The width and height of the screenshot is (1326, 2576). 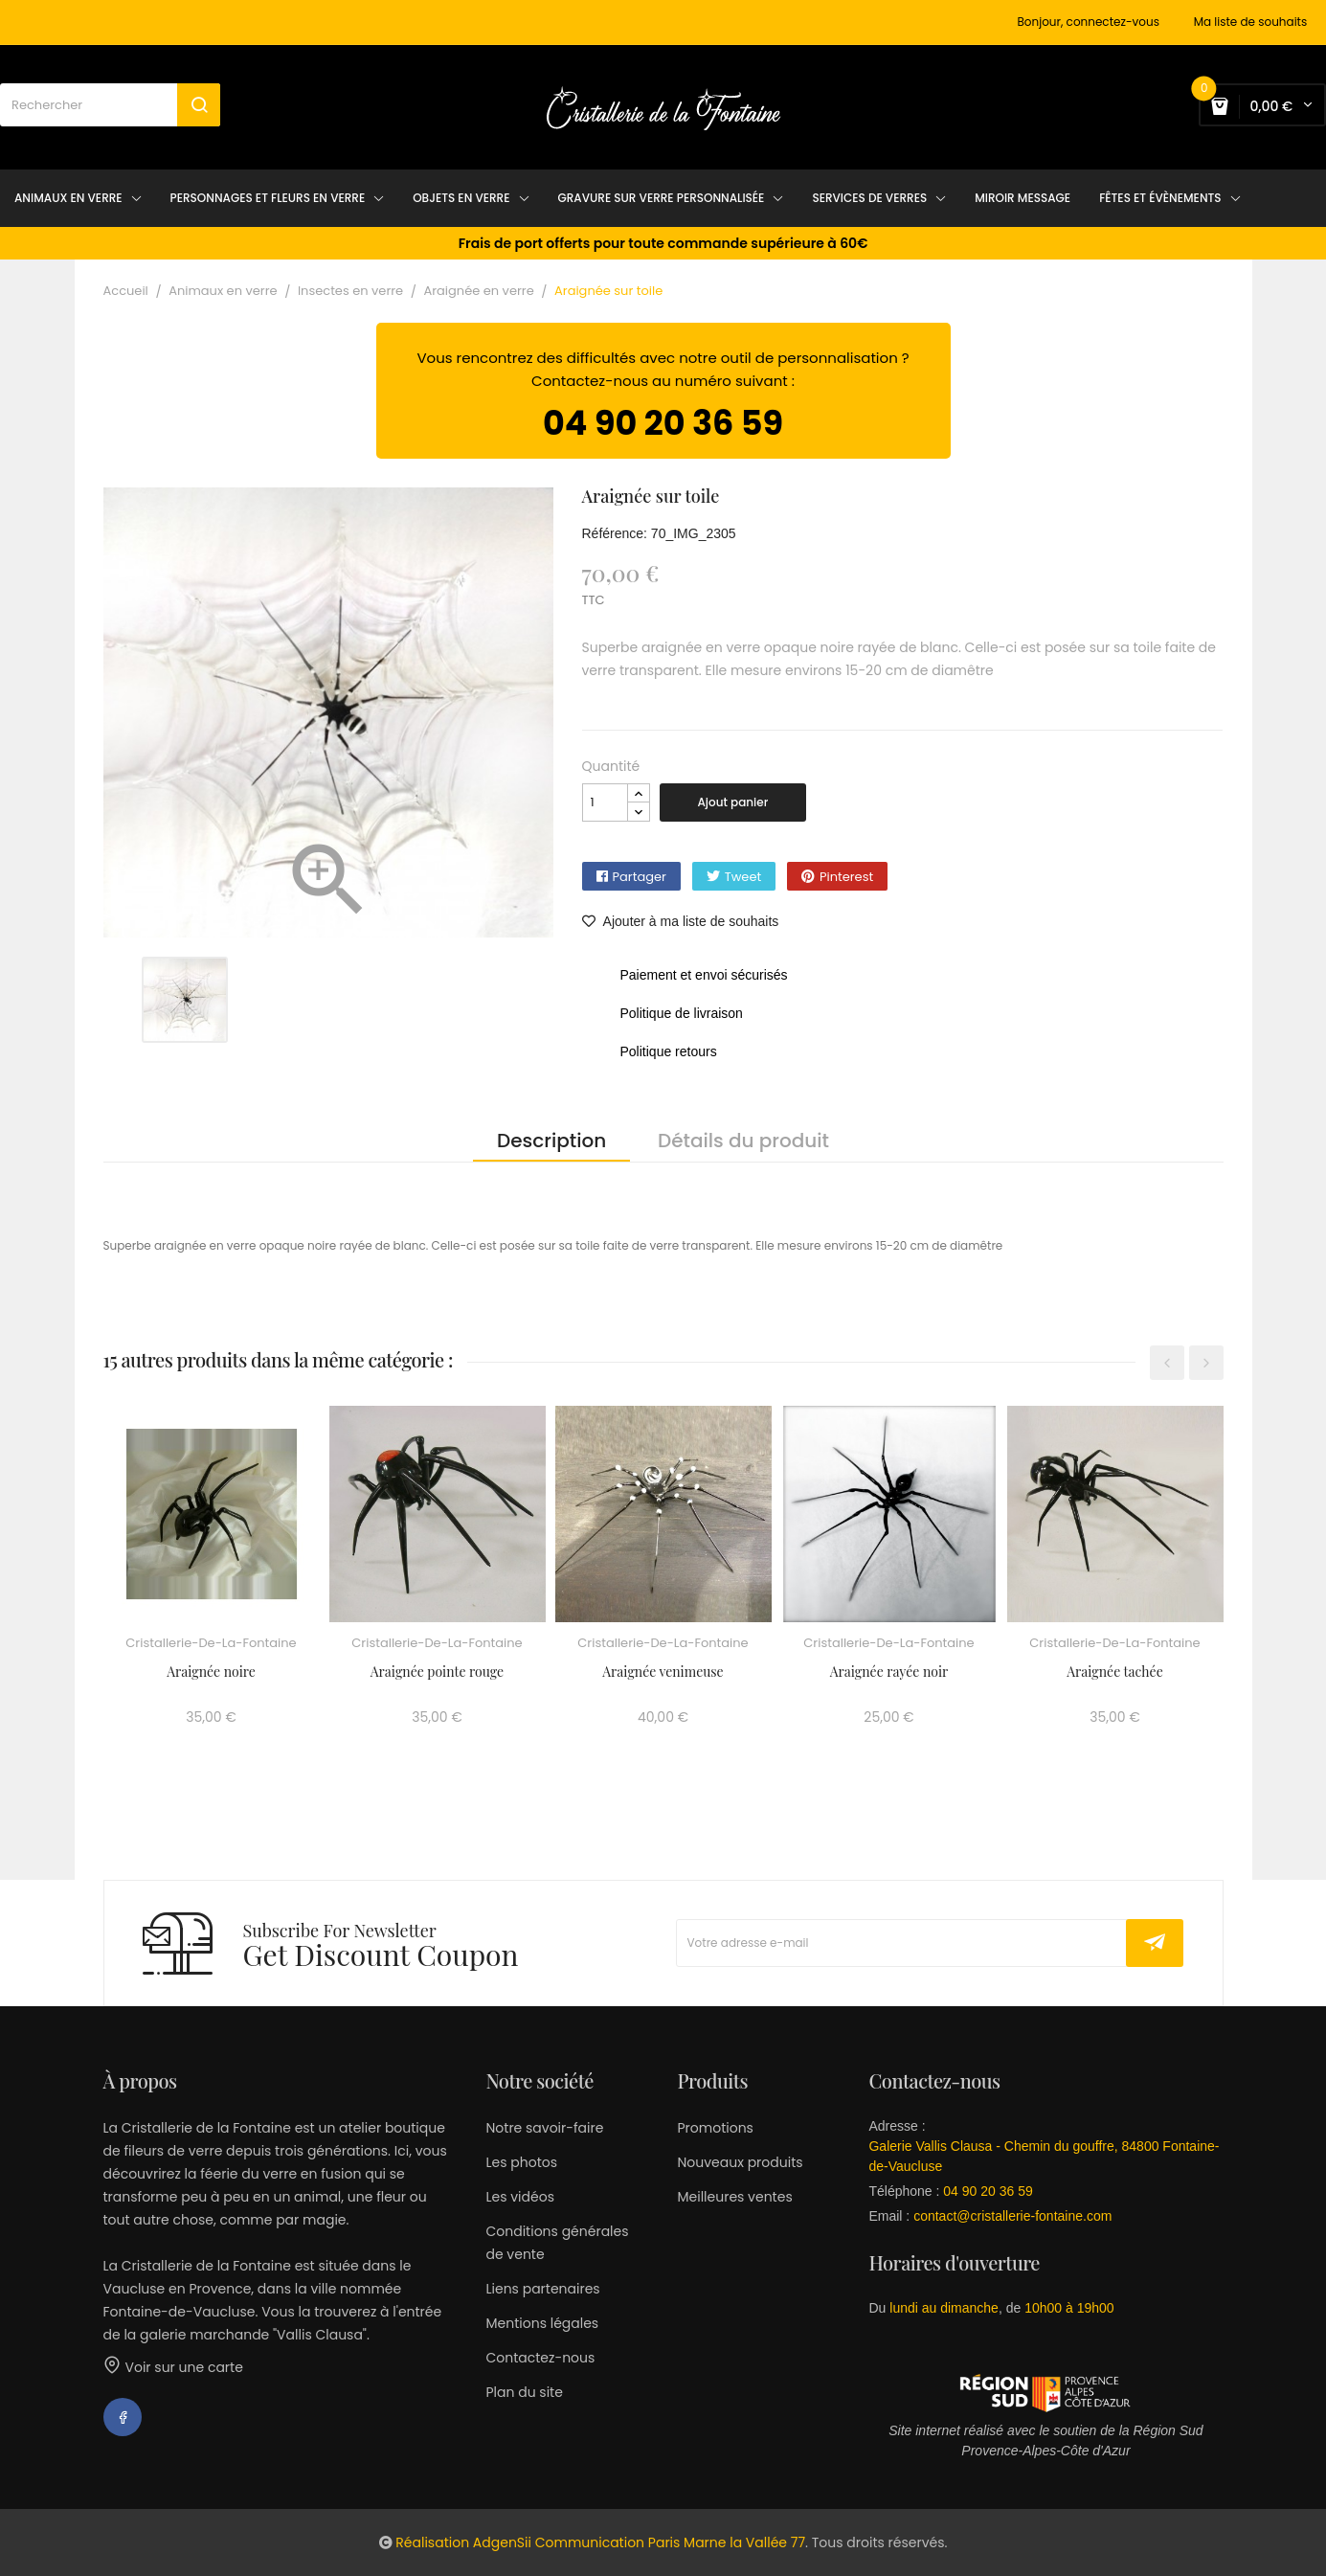 What do you see at coordinates (541, 2323) in the screenshot?
I see `Mentions légales` at bounding box center [541, 2323].